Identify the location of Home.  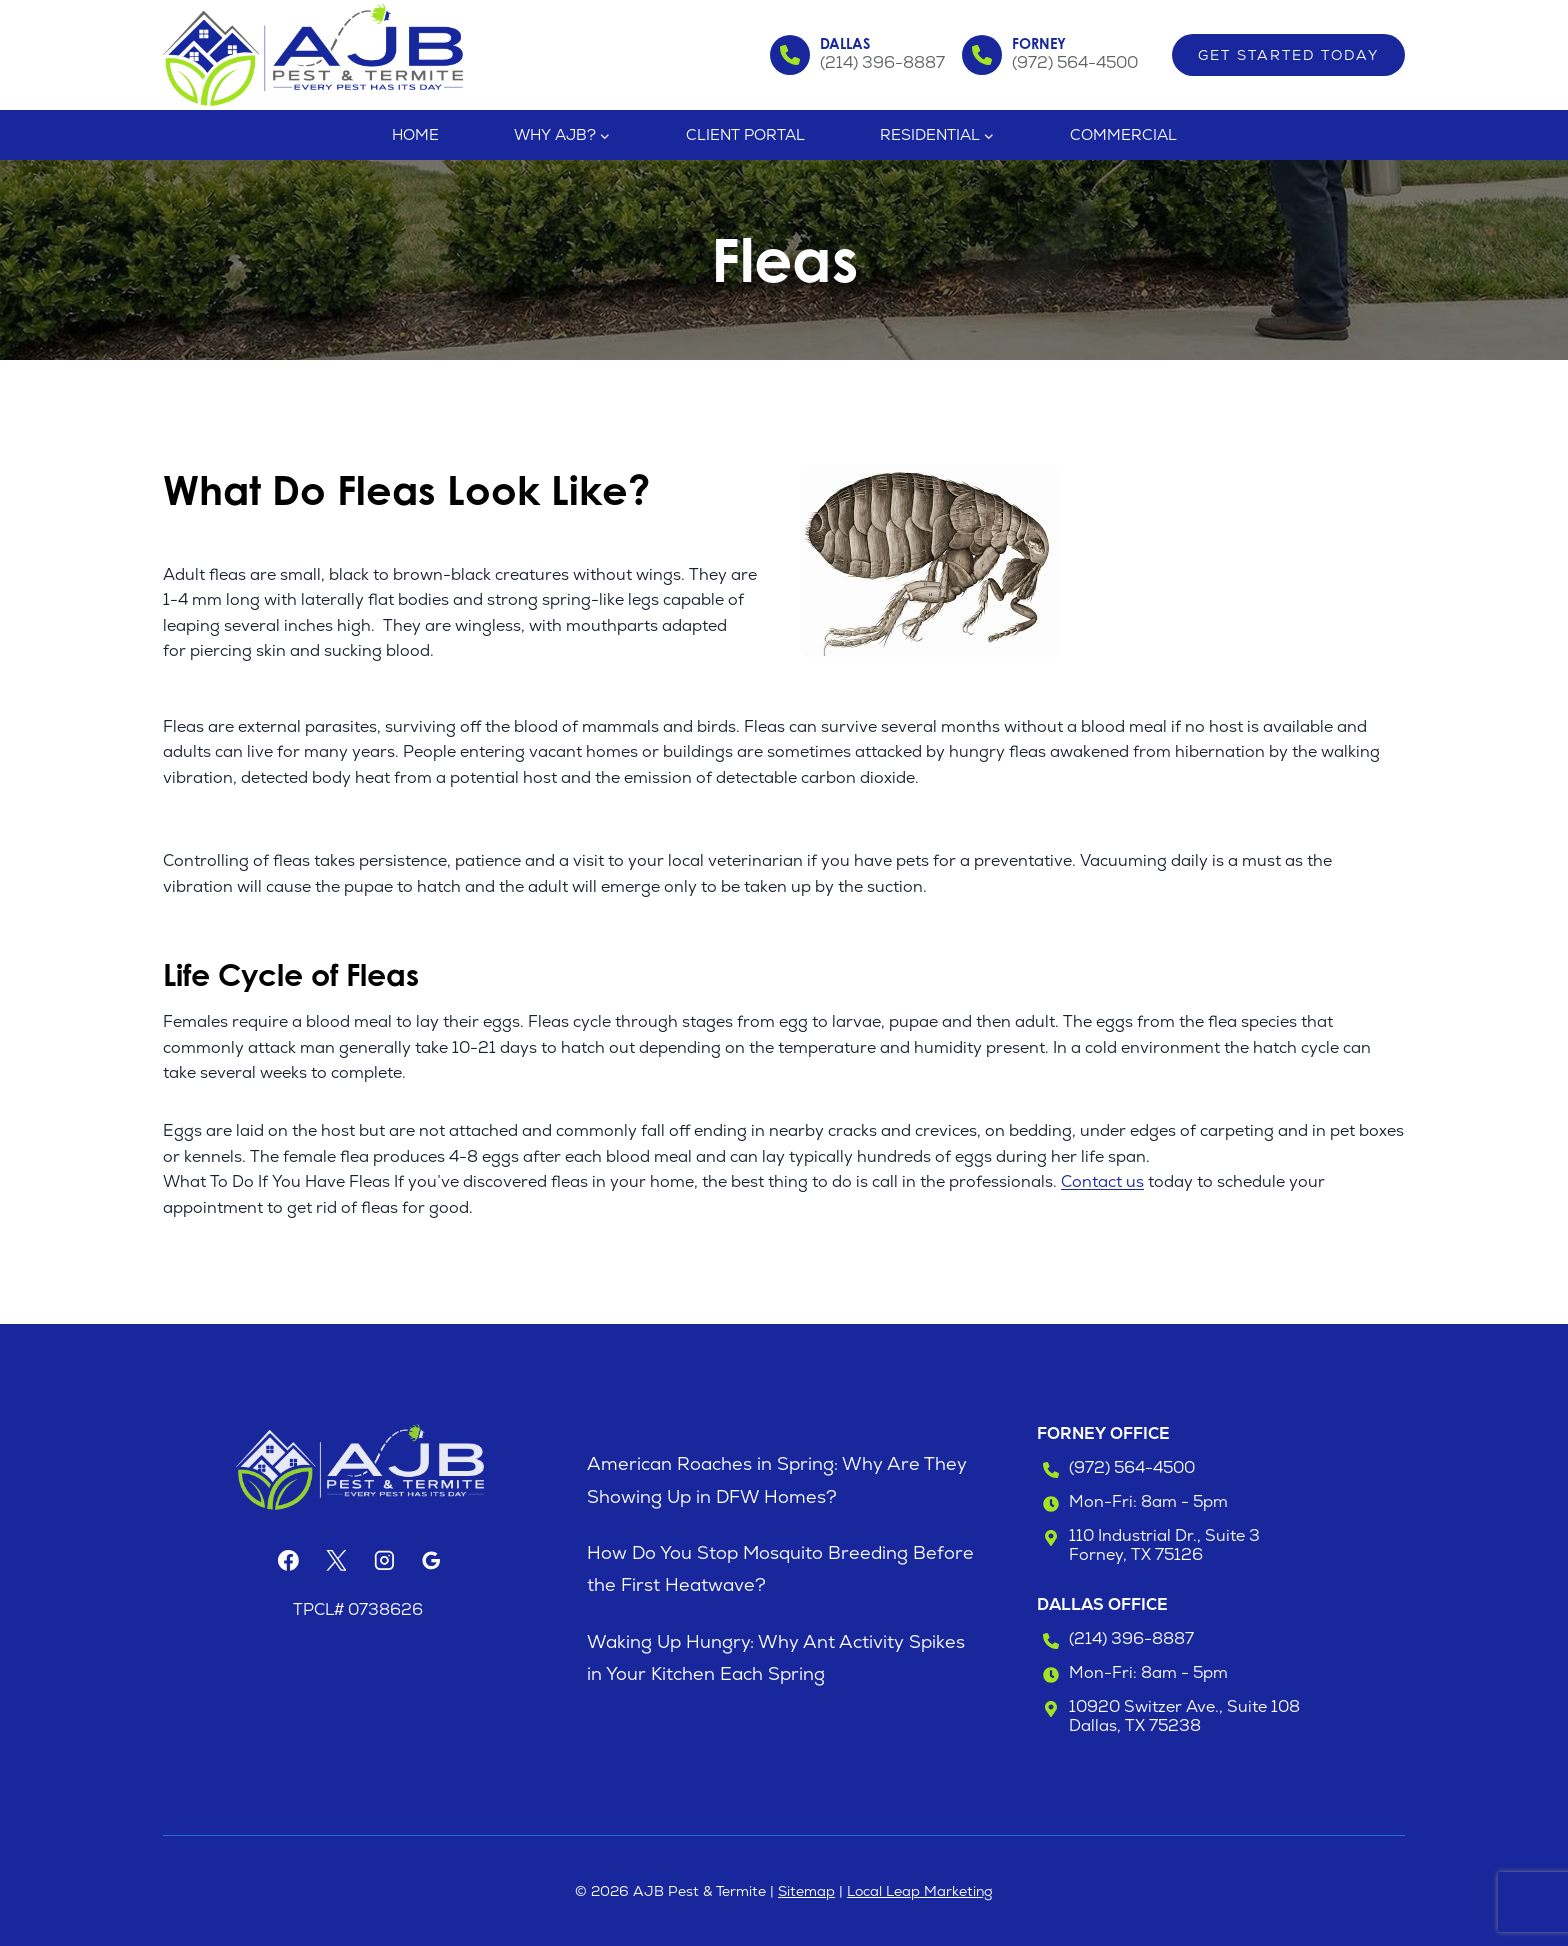
(415, 134).